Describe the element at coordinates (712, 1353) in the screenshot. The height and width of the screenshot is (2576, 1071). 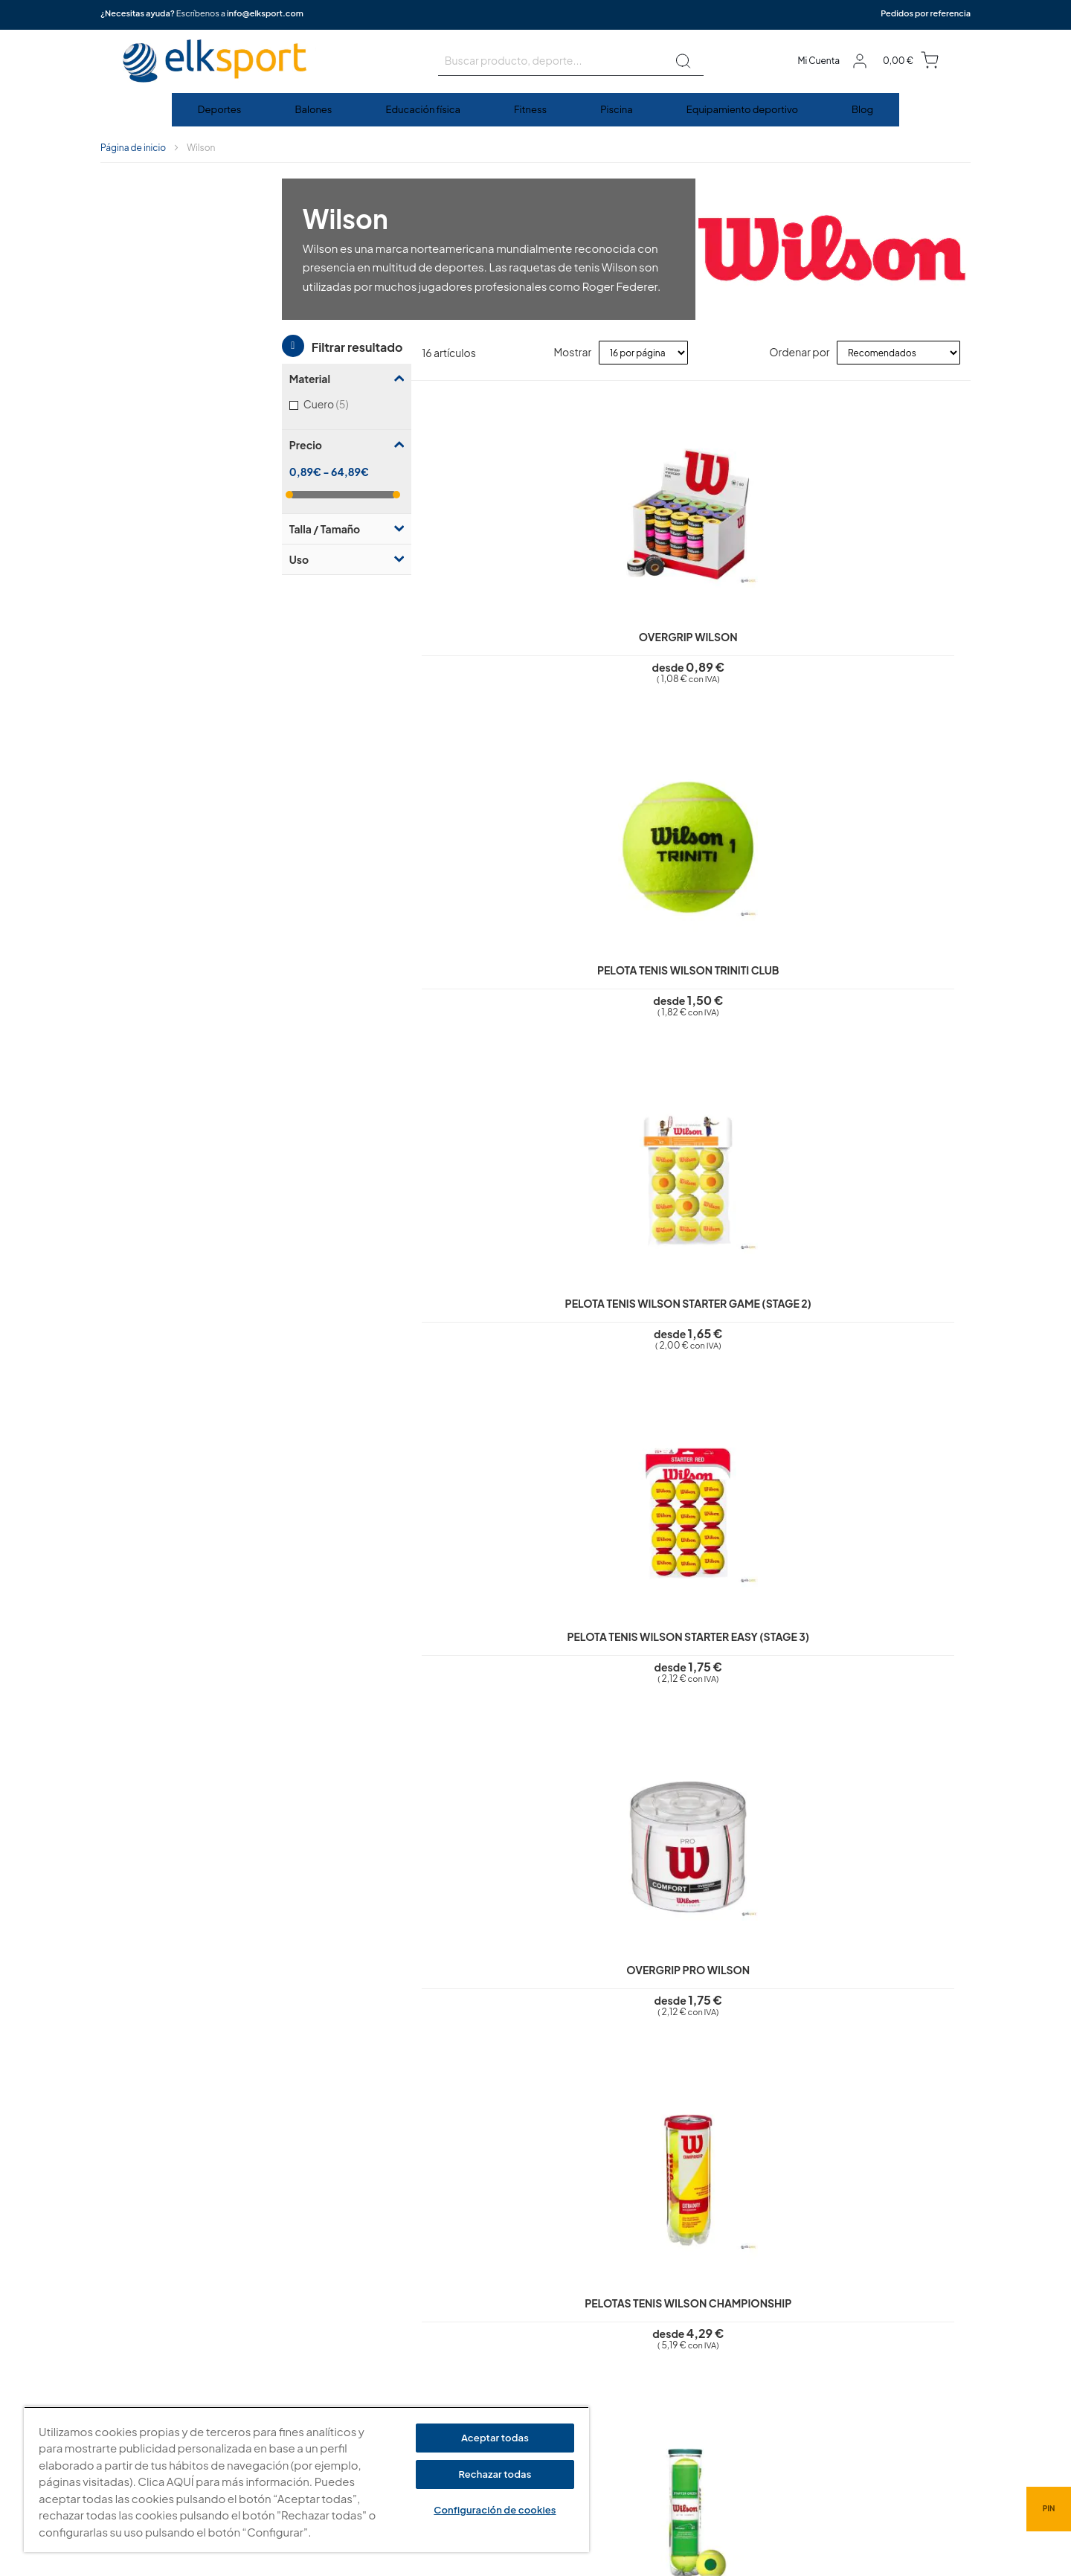
I see `Balón fútbol americano Wilson NFL Duke réplica` at that location.